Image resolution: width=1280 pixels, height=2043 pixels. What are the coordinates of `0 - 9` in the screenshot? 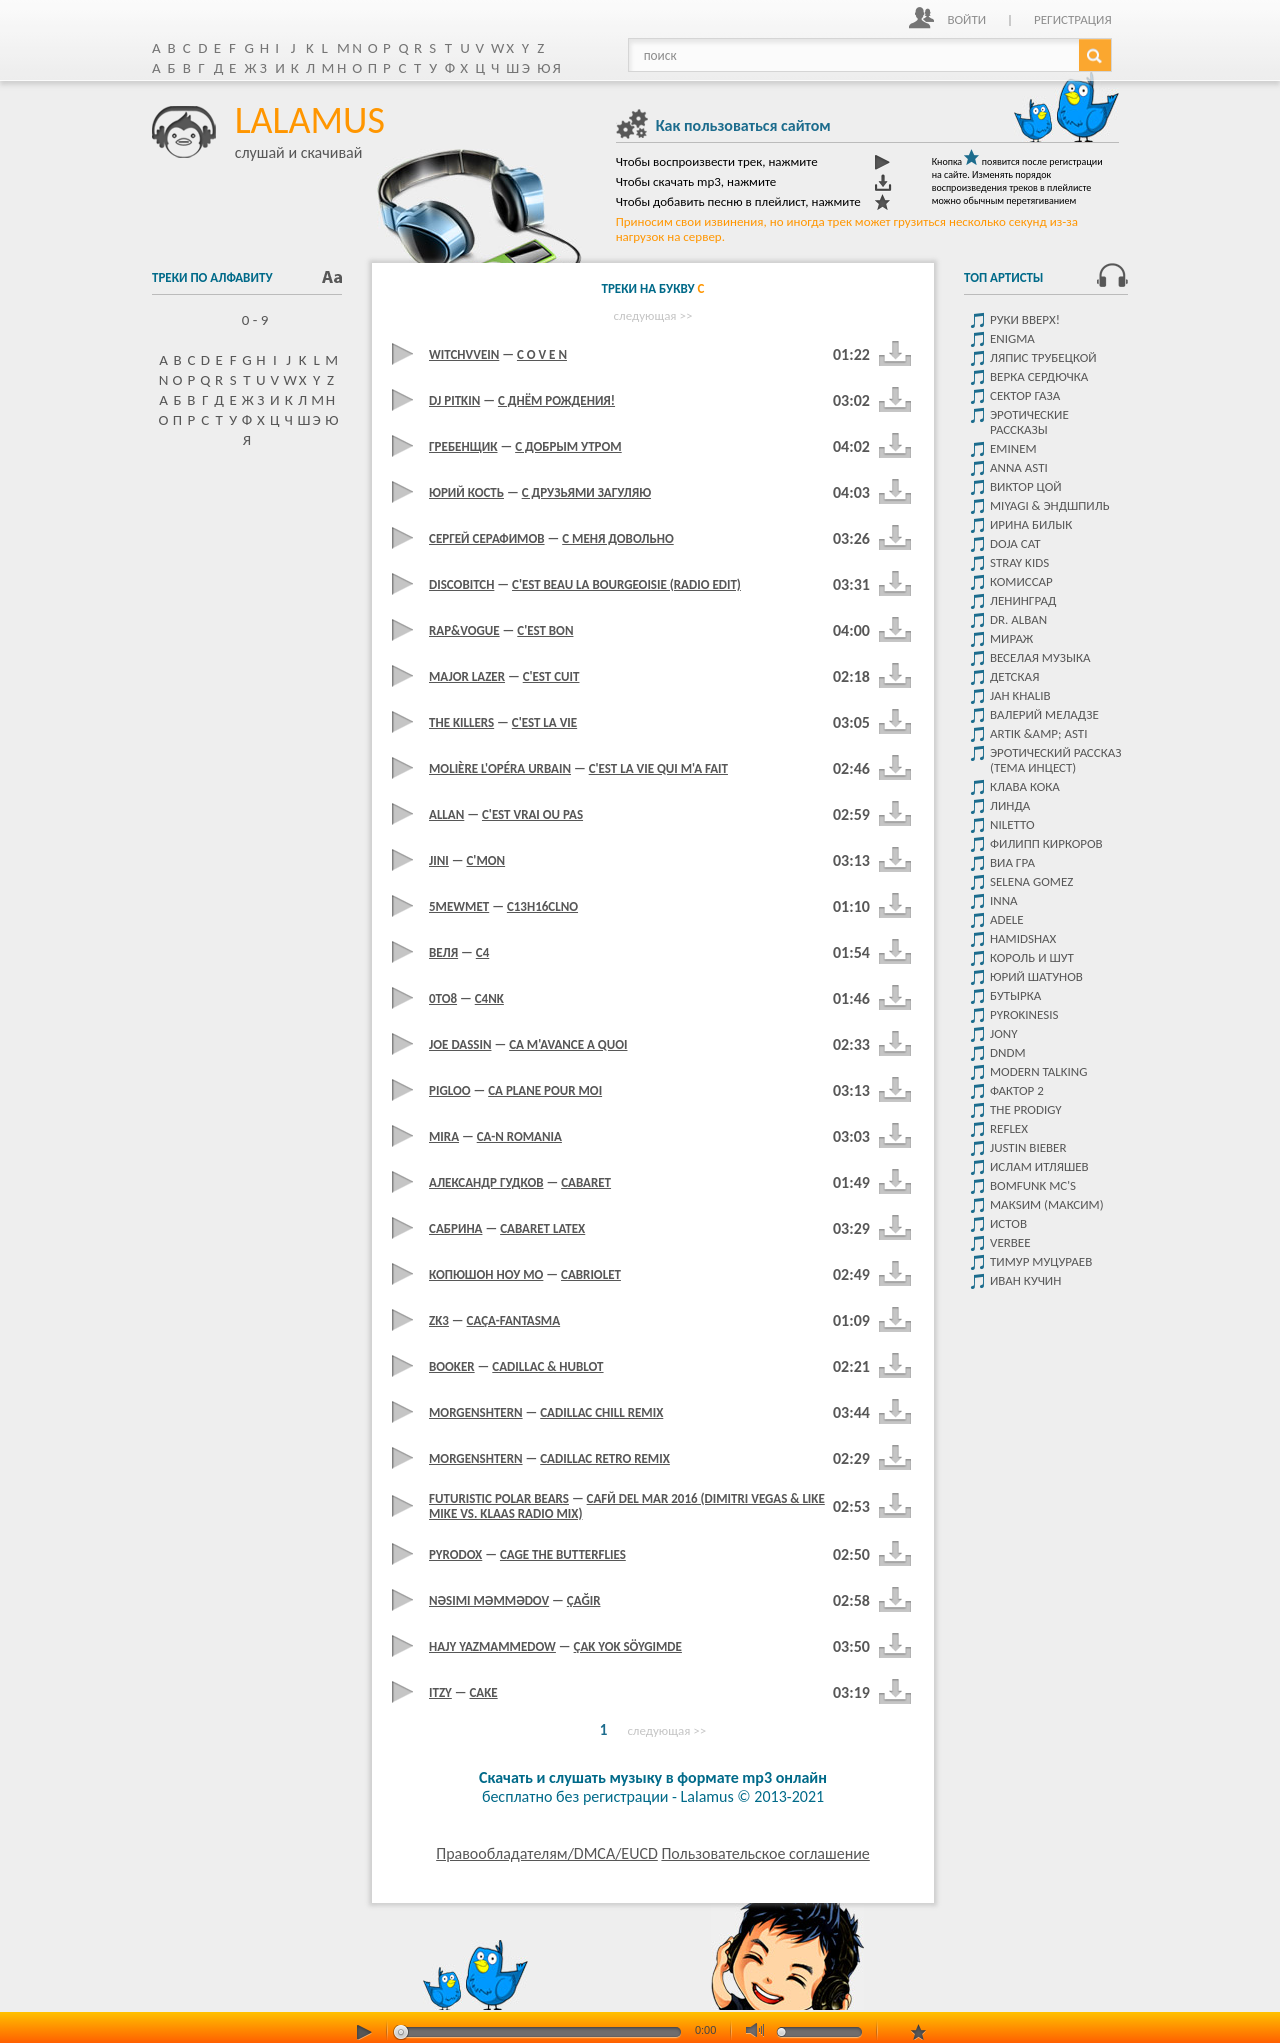 It's located at (247, 320).